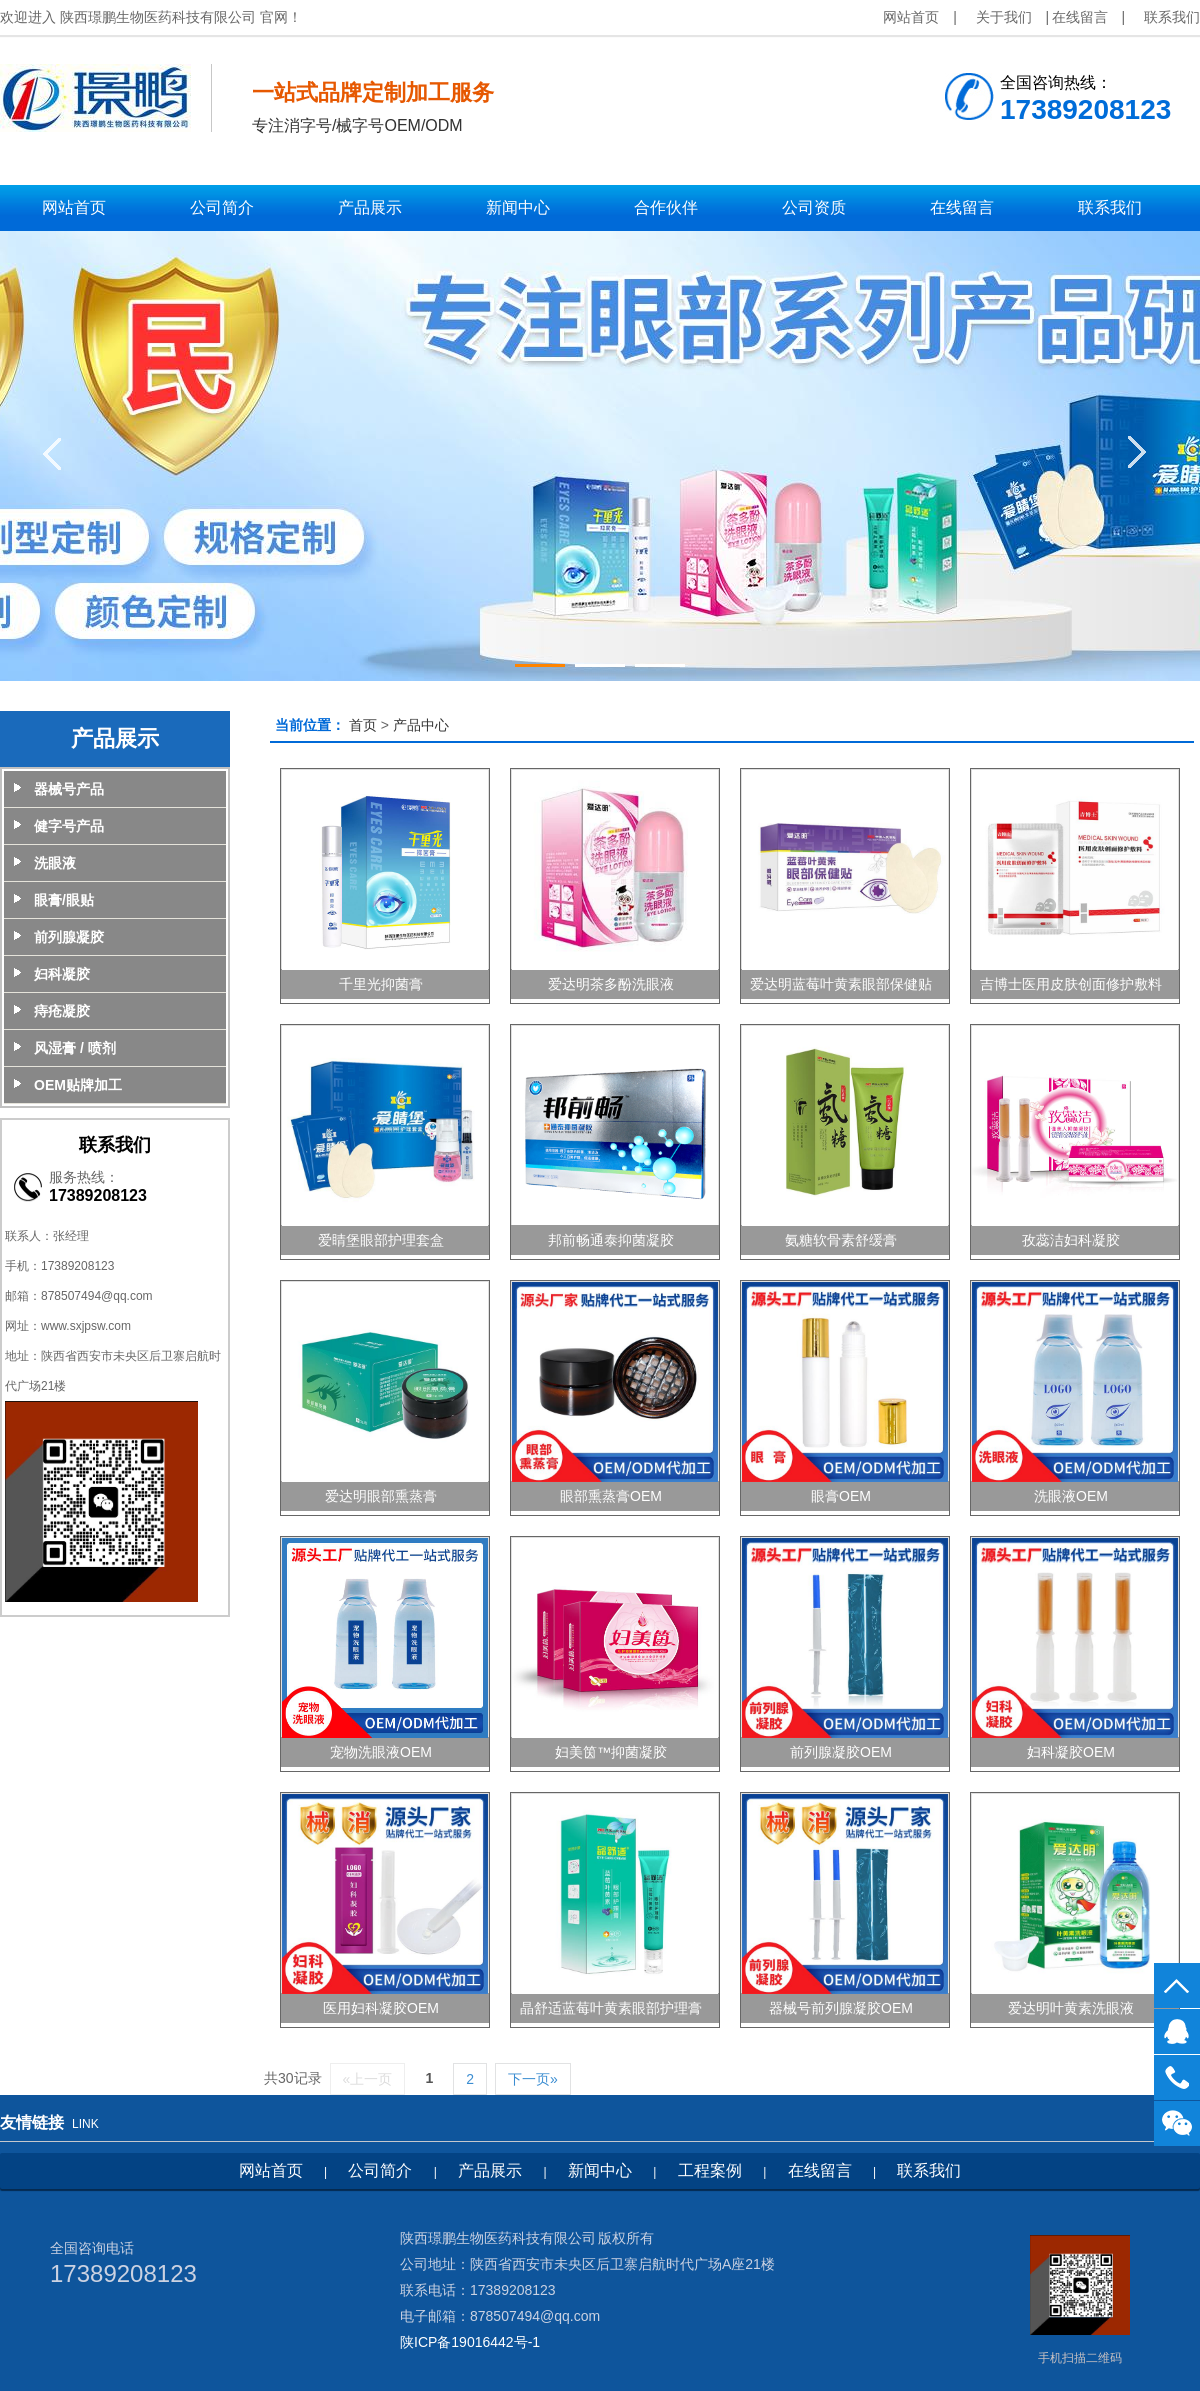  I want to click on 痔疮凝胶, so click(62, 1011).